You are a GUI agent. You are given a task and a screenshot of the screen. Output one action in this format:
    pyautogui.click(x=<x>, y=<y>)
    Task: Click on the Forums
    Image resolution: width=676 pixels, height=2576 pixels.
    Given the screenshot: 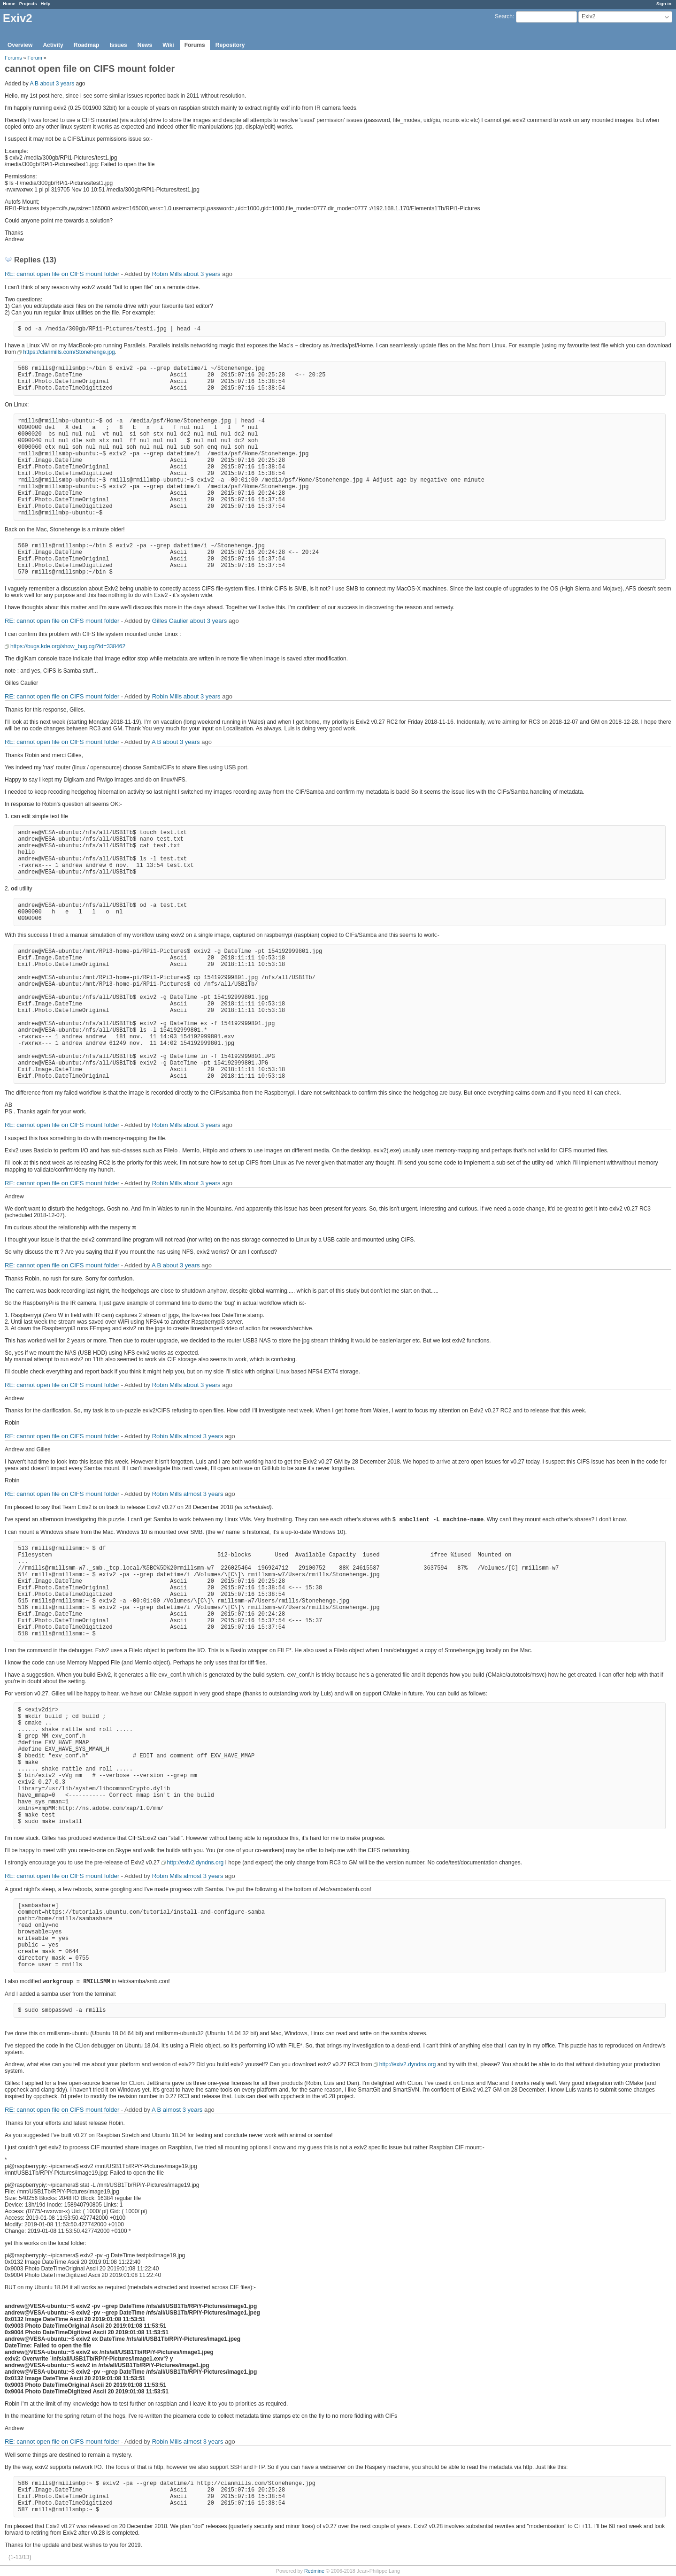 What is the action you would take?
    pyautogui.click(x=194, y=45)
    